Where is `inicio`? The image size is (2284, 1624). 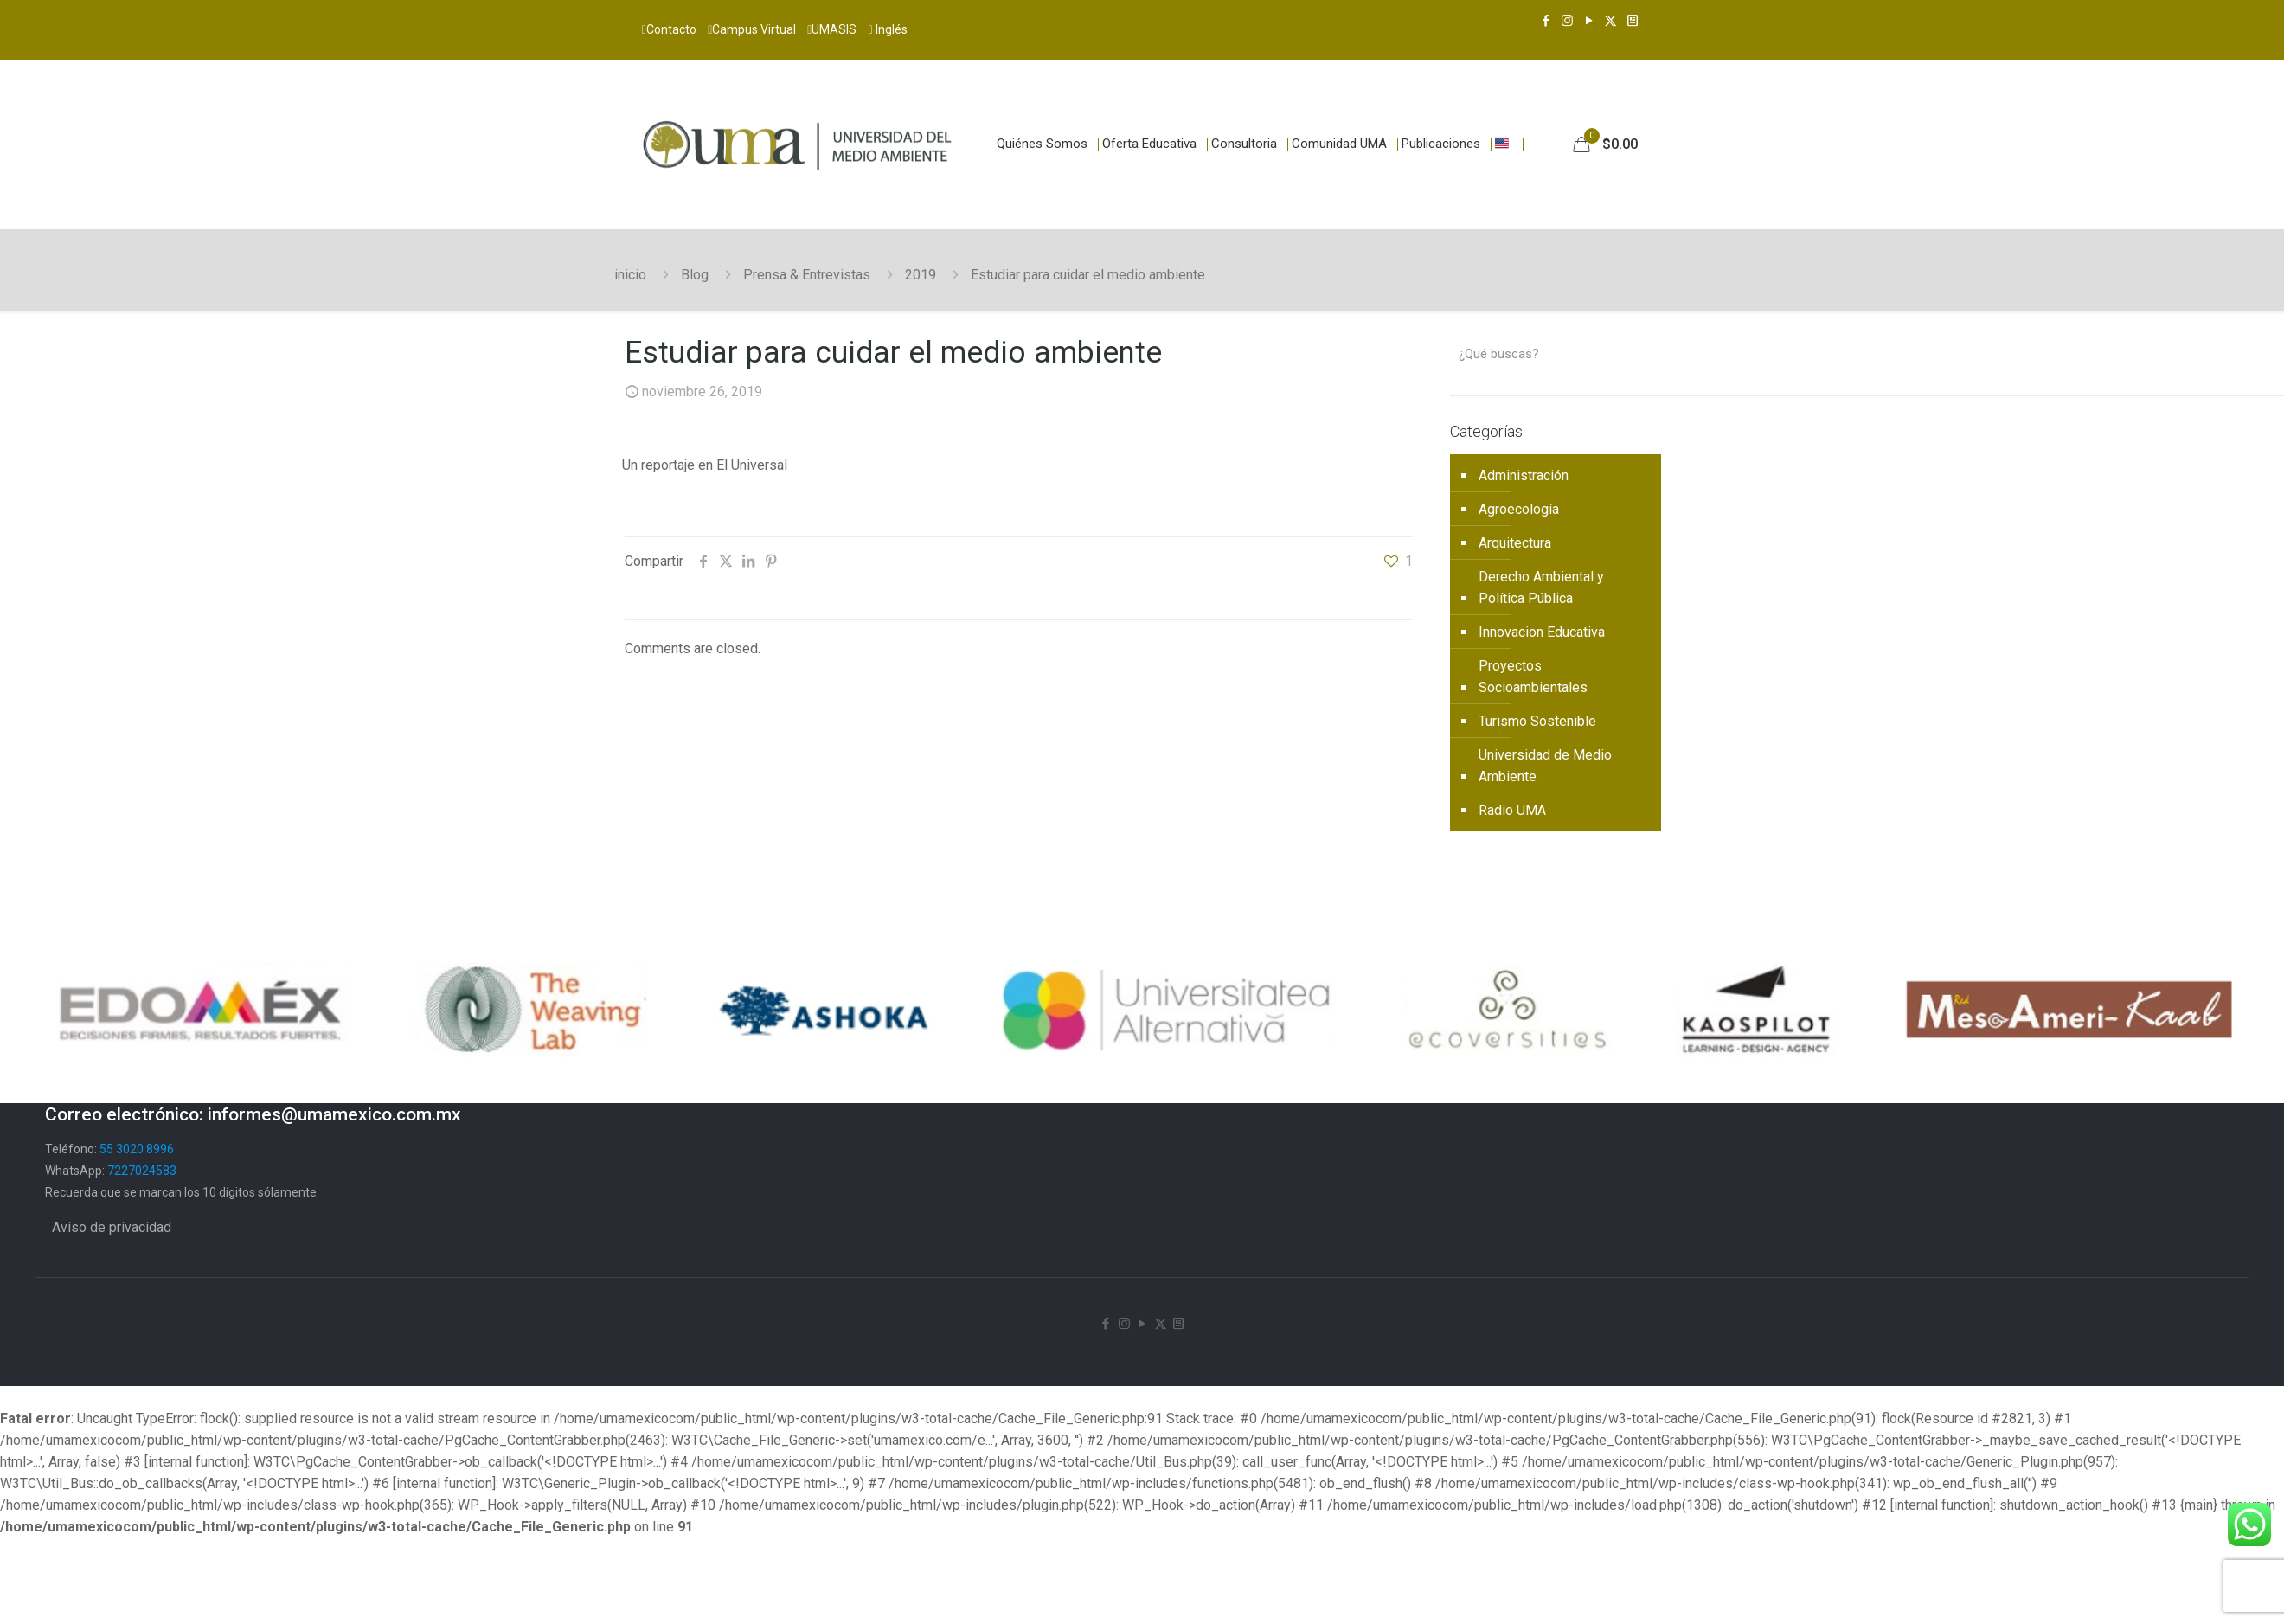 inicio is located at coordinates (630, 274).